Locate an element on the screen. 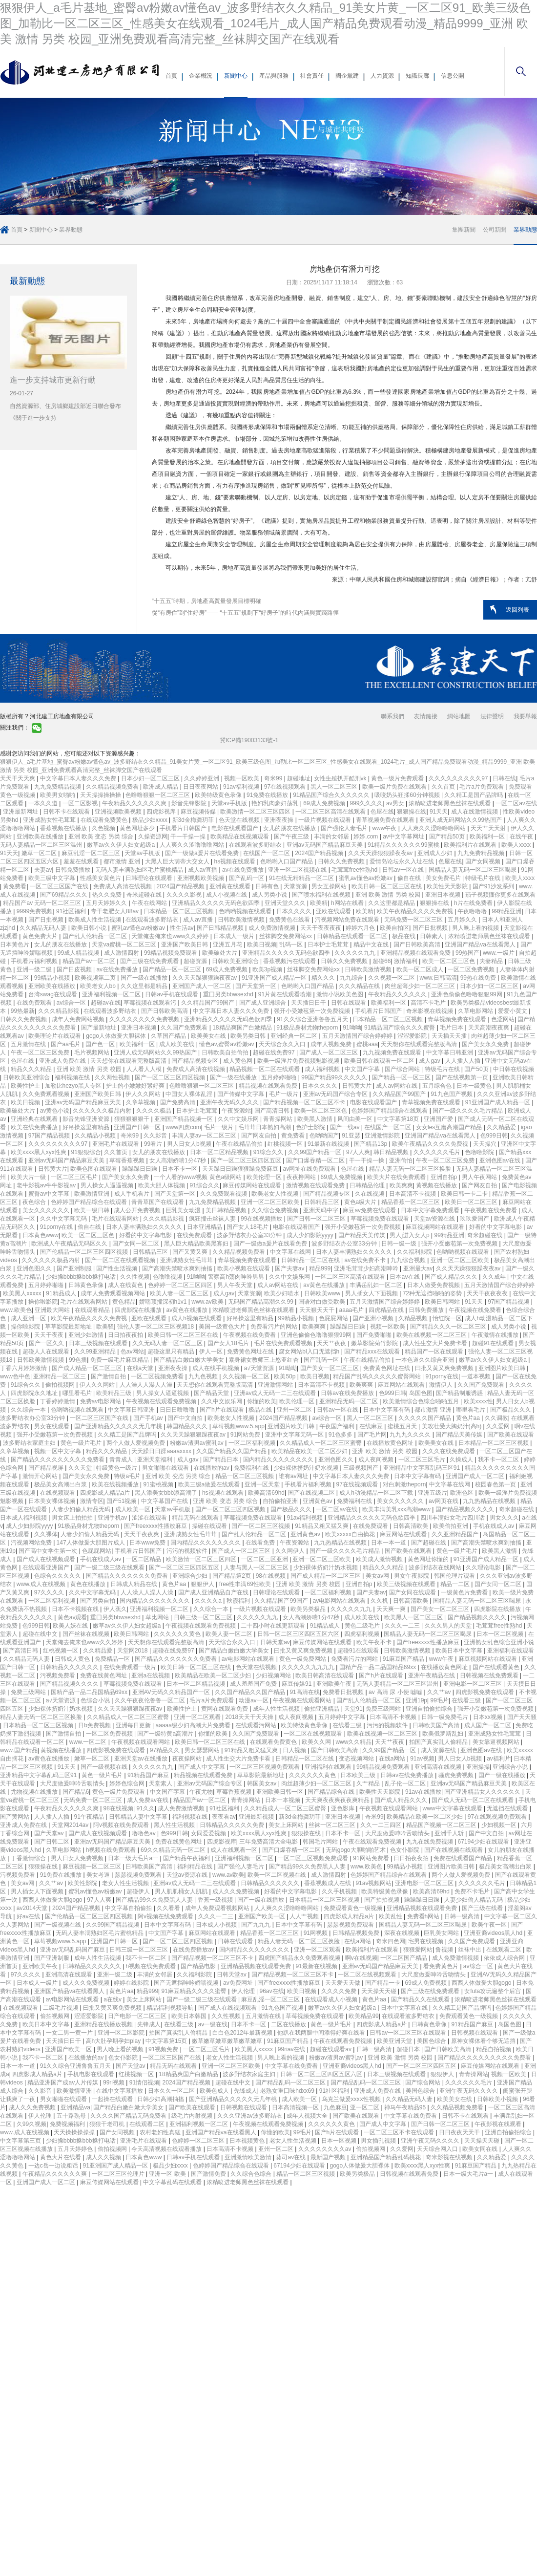 Image resolution: width=537 pixels, height=2576 pixels. 欧美福利一区 is located at coordinates (488, 836).